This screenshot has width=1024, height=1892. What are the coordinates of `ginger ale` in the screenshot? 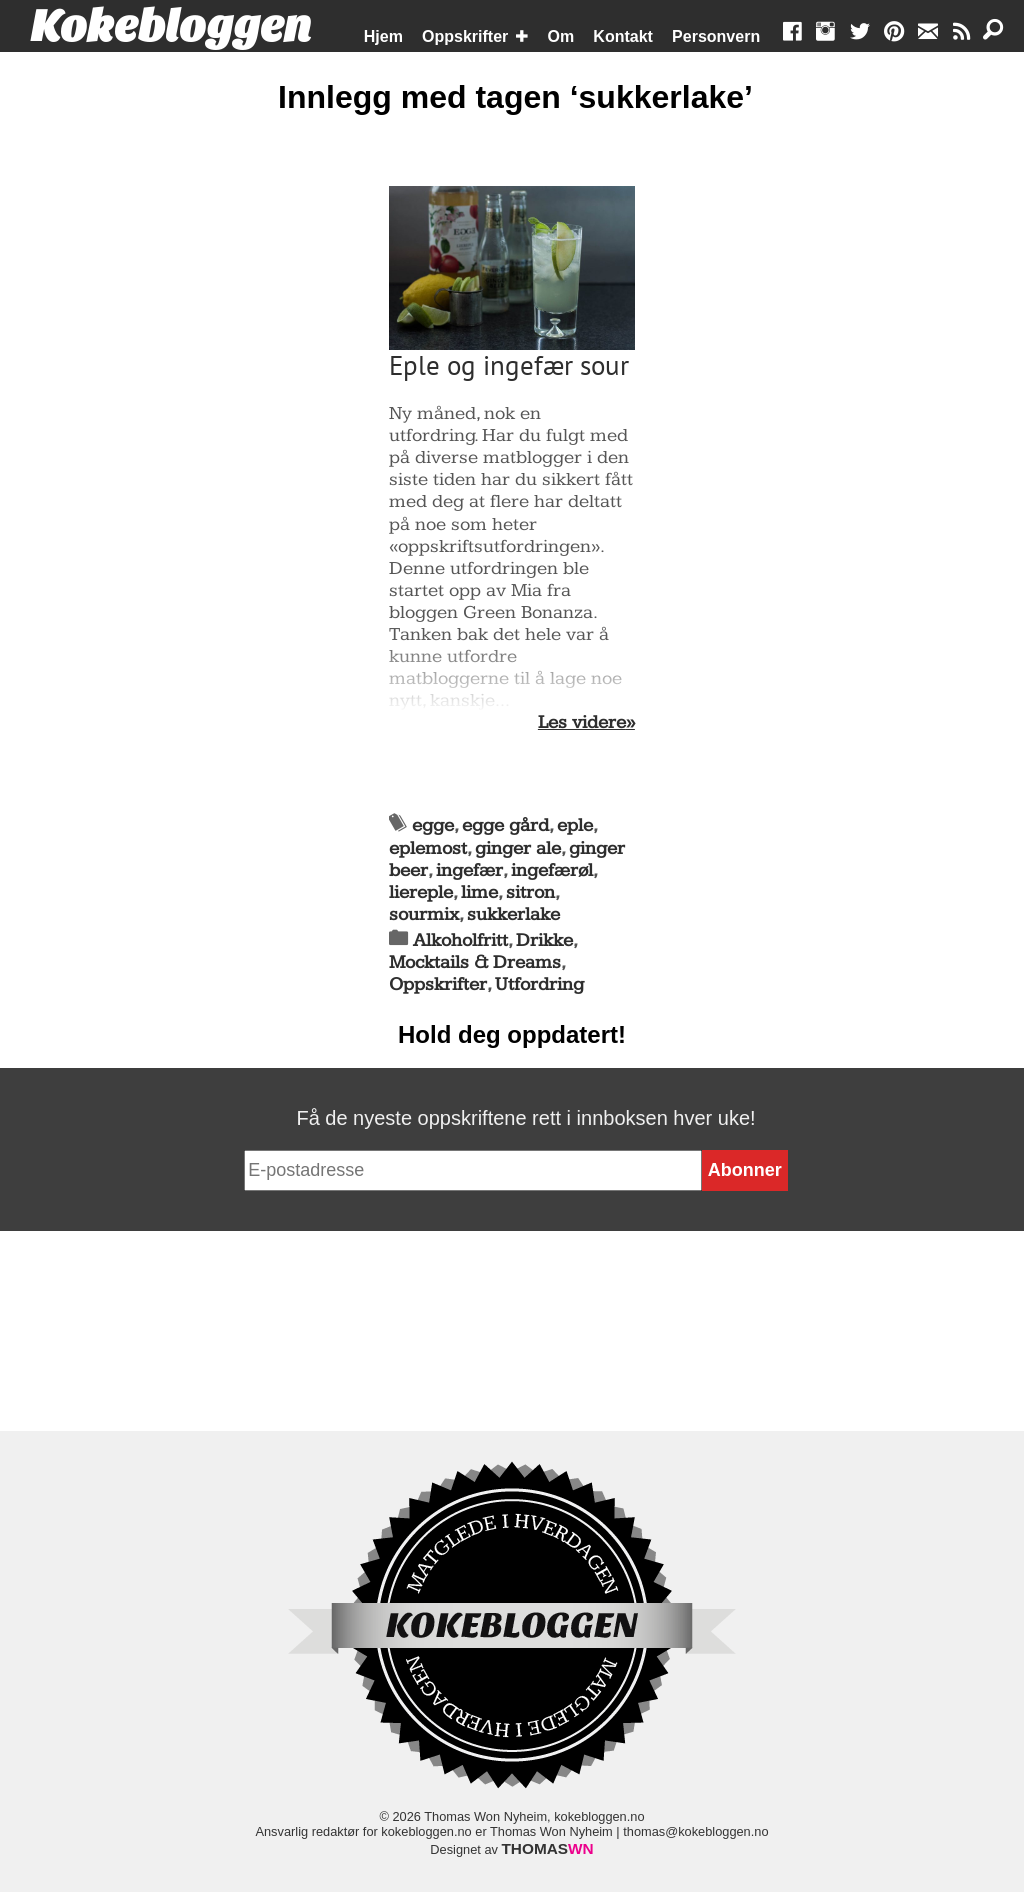 It's located at (518, 848).